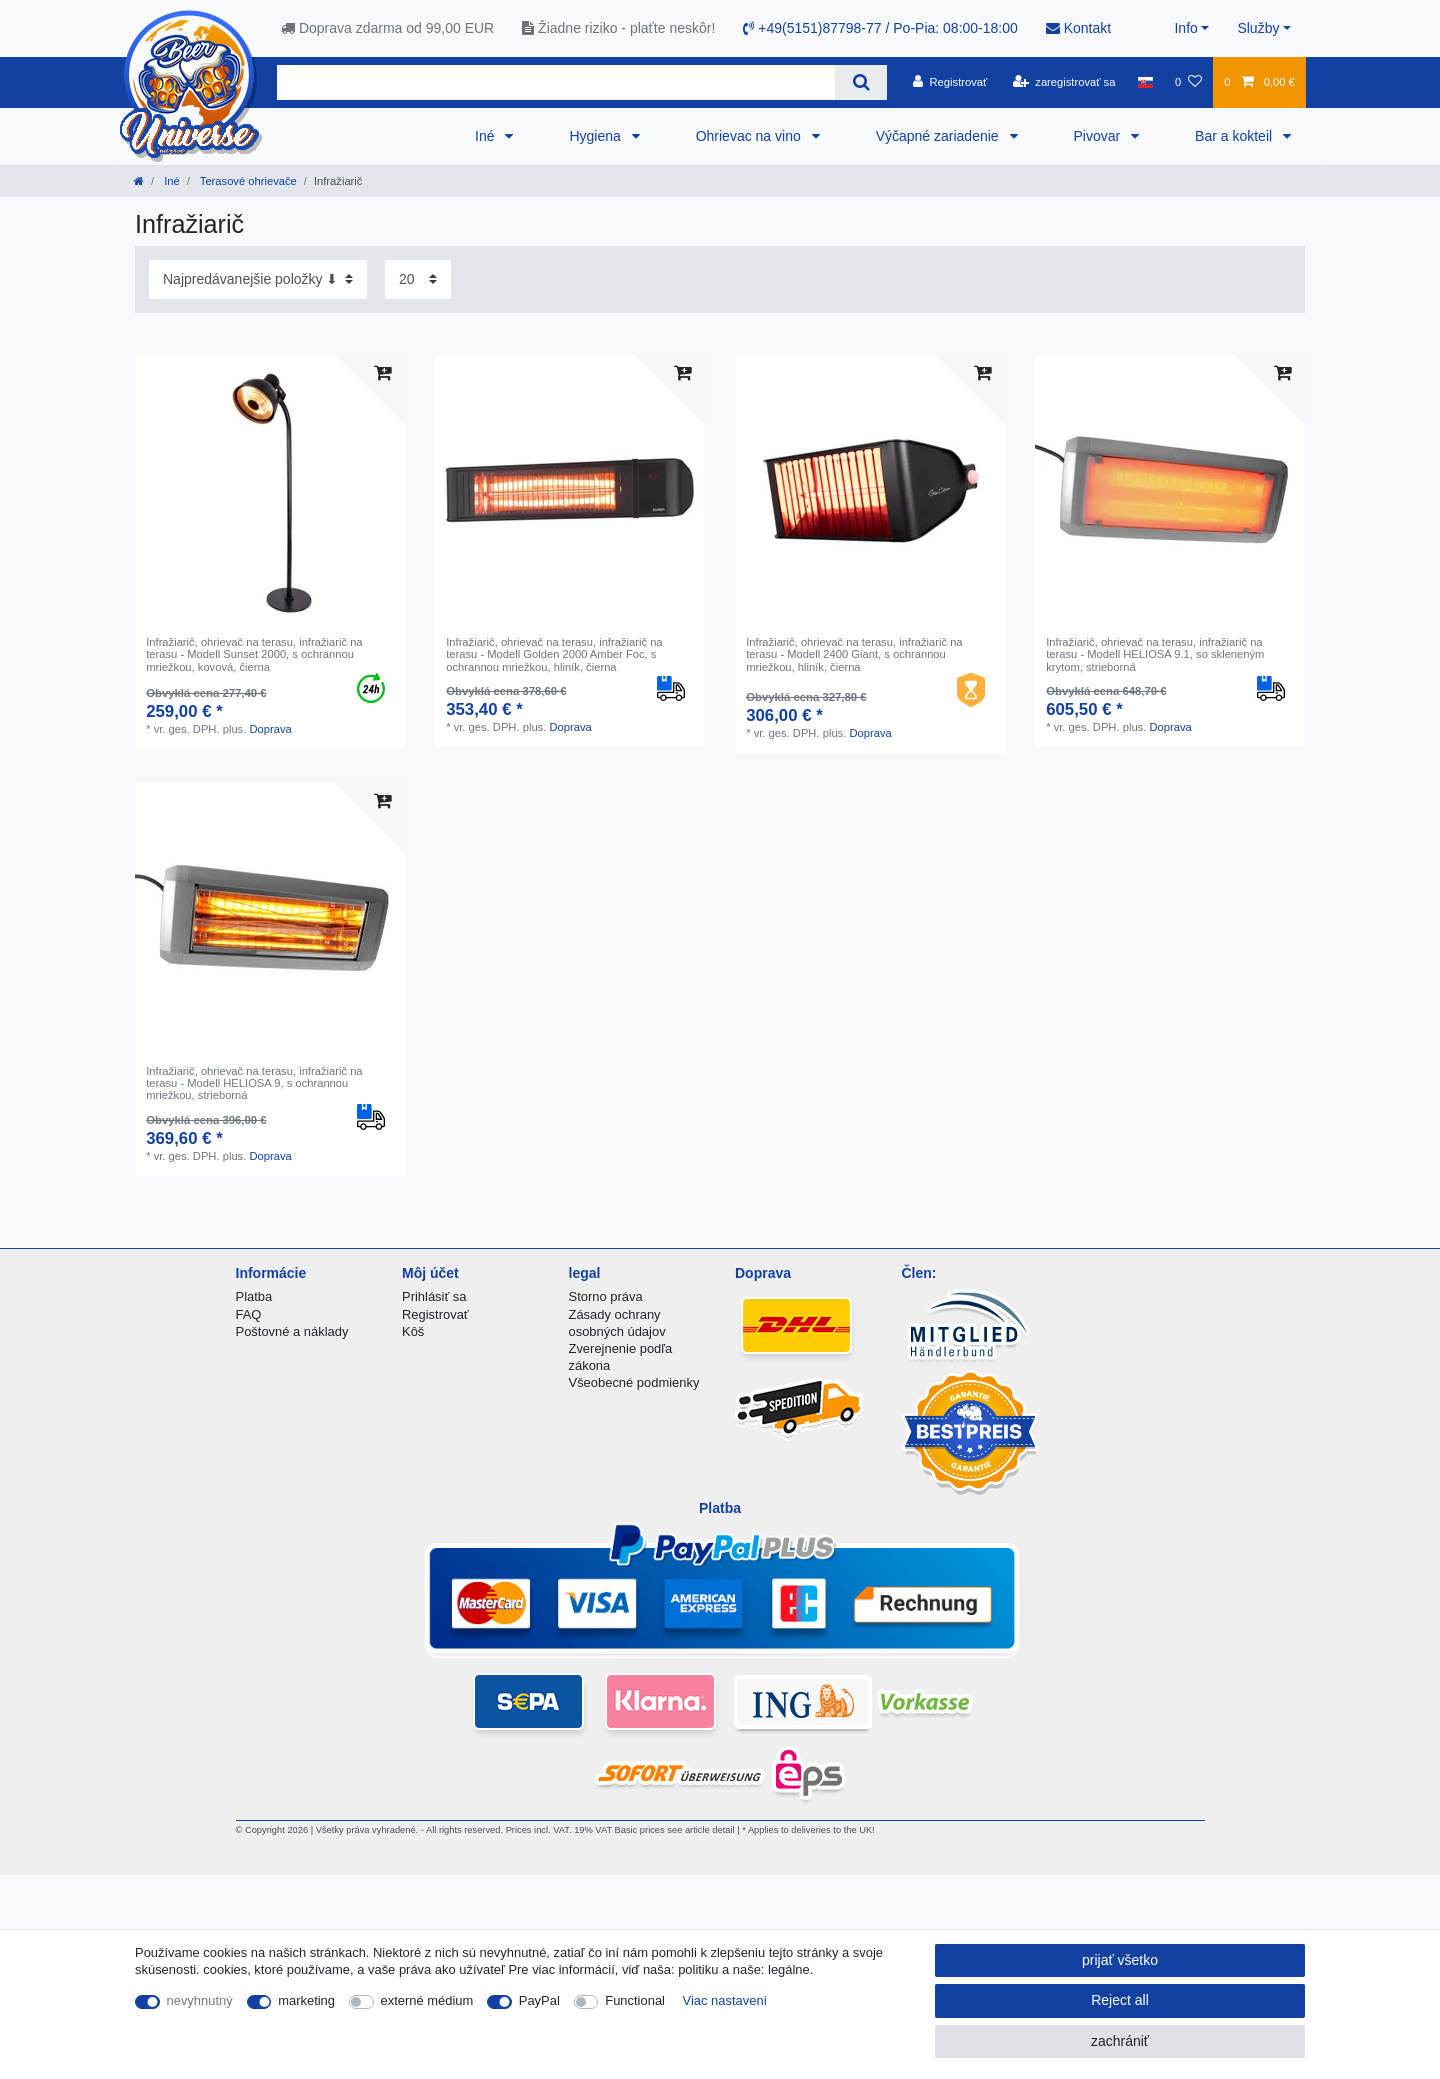 The image size is (1440, 2079). I want to click on Hygiena, so click(596, 136).